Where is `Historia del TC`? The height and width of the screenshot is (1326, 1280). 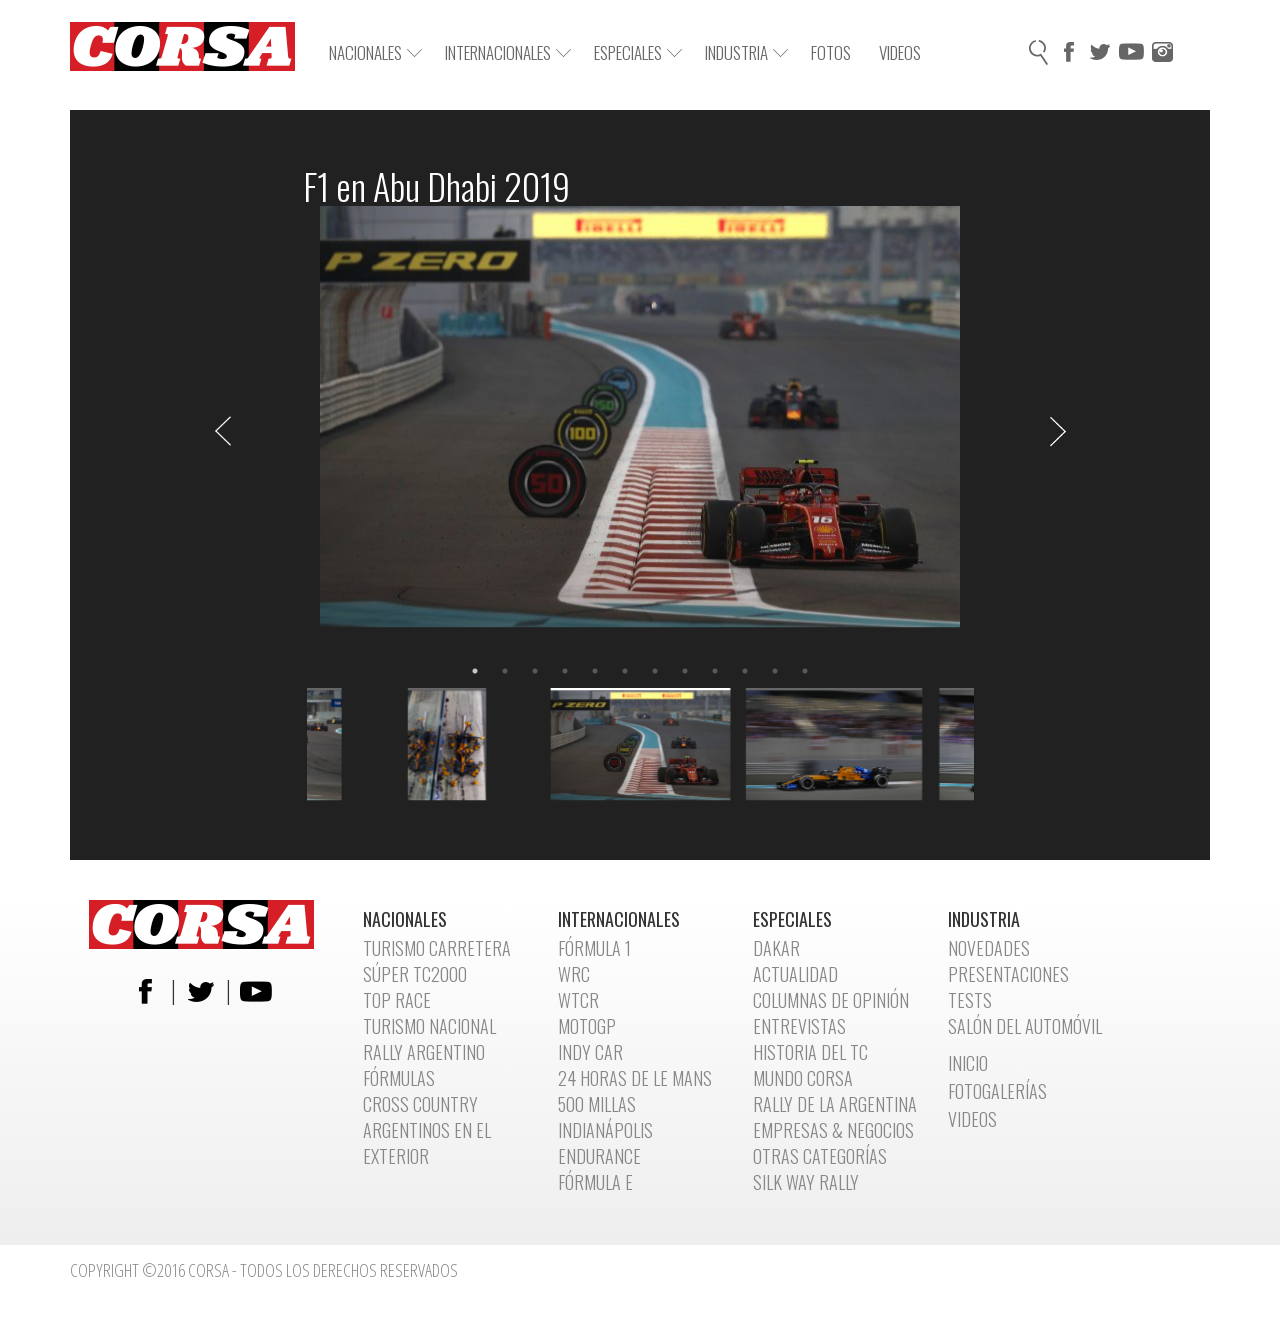 Historia del TC is located at coordinates (810, 1052).